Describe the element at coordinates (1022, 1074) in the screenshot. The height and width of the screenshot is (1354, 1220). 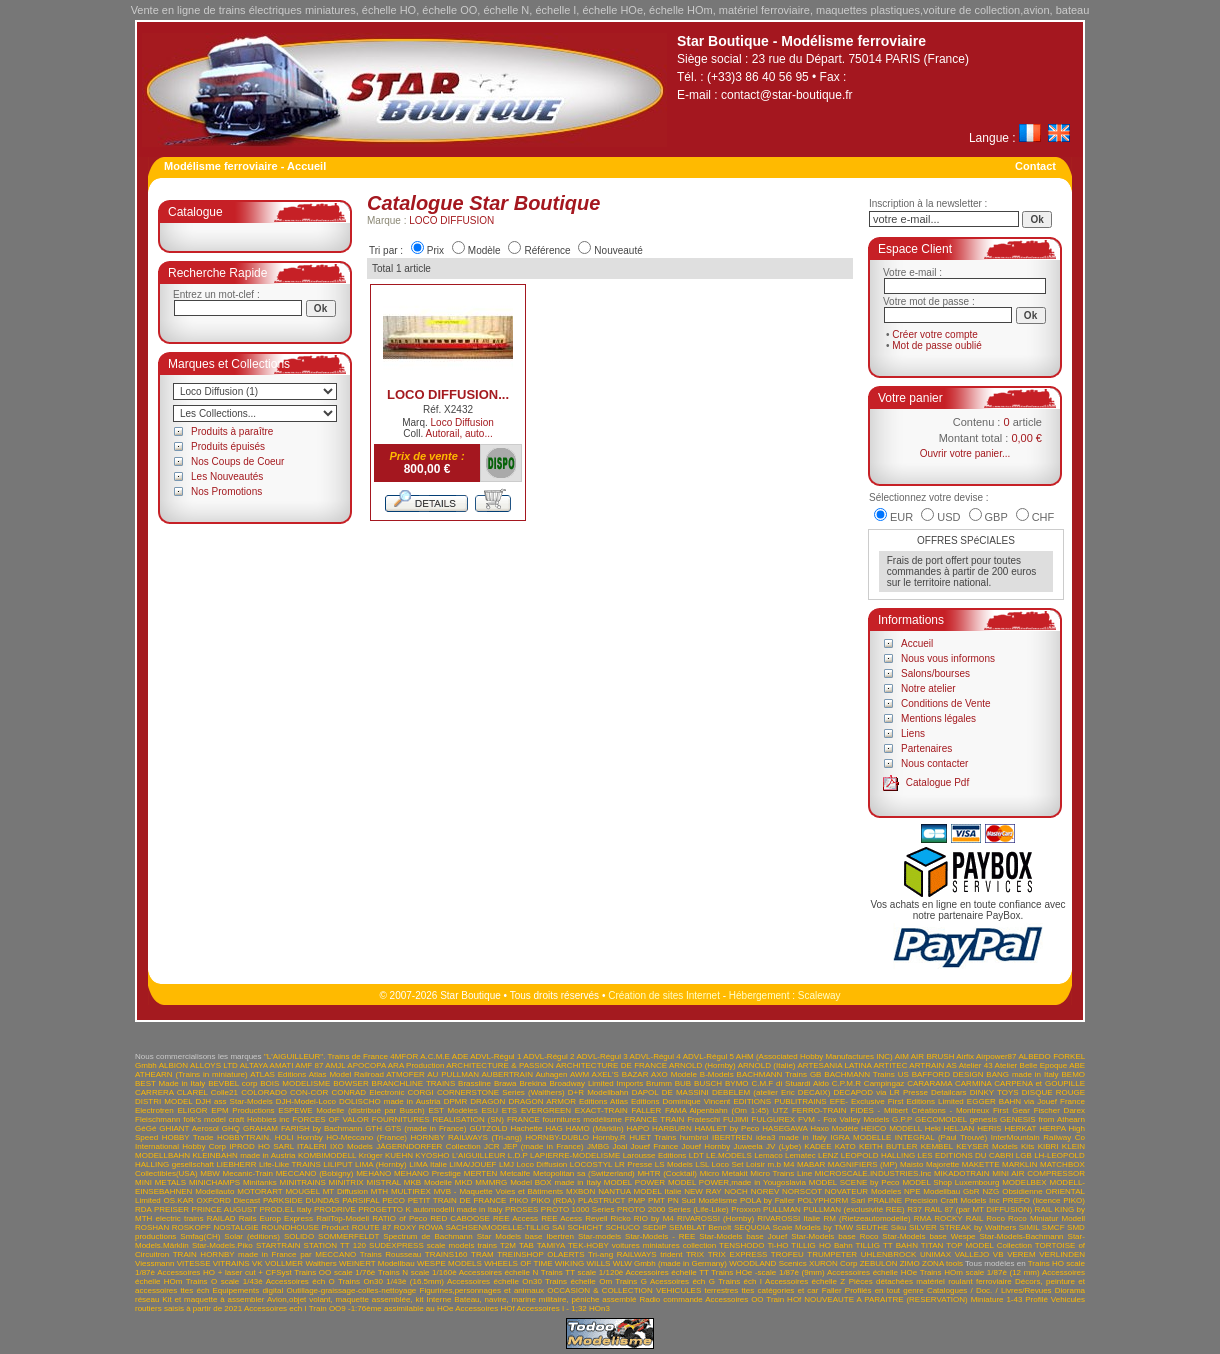
I see `BANG made in Italy` at that location.